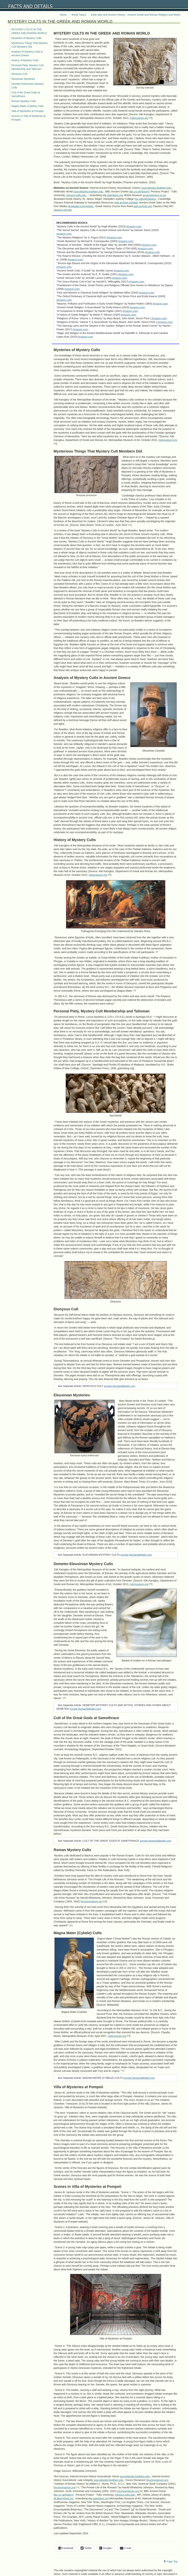  What do you see at coordinates (27, 111) in the screenshot?
I see `Villa of Mysteries at Pompeii` at bounding box center [27, 111].